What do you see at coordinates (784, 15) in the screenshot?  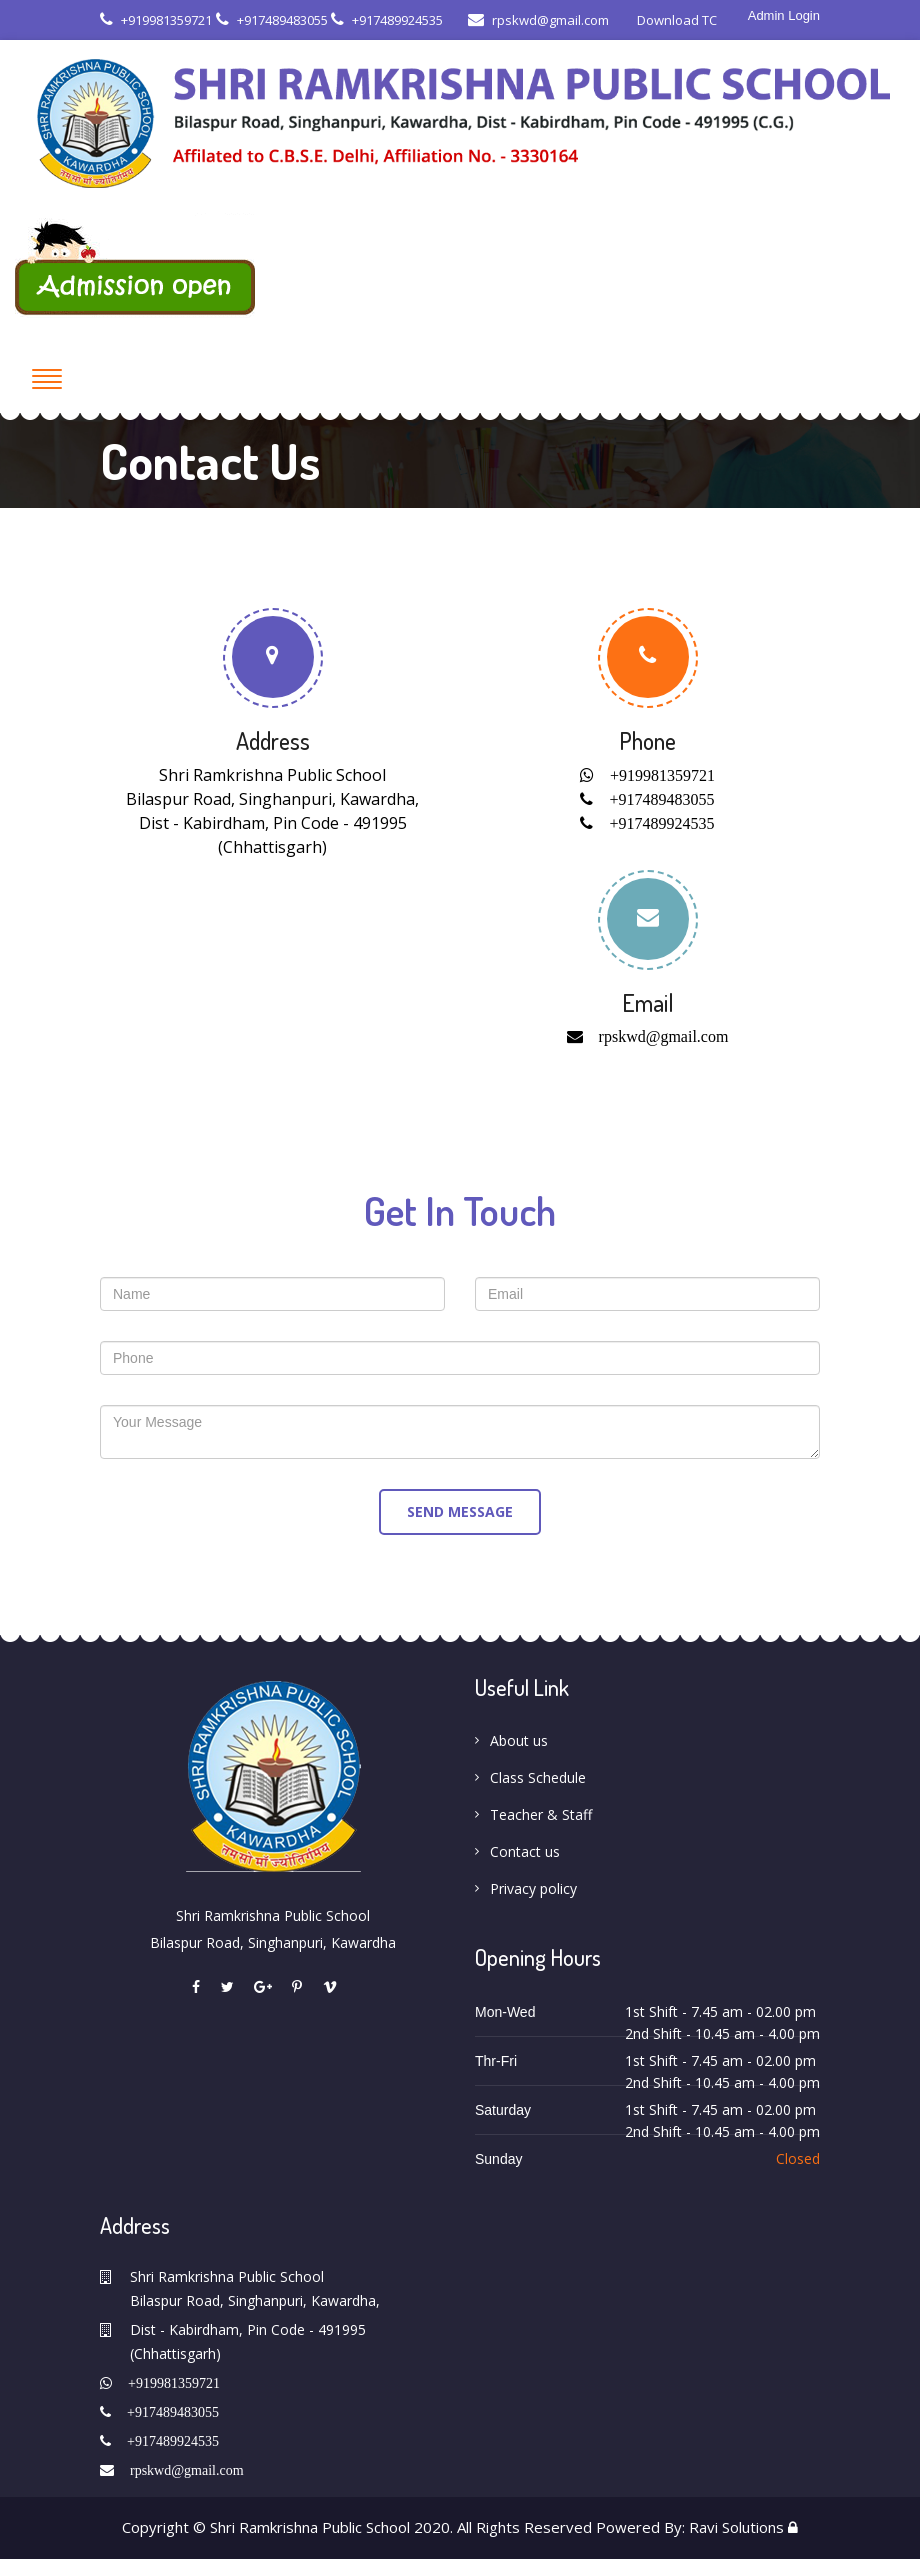 I see `Admin Login` at bounding box center [784, 15].